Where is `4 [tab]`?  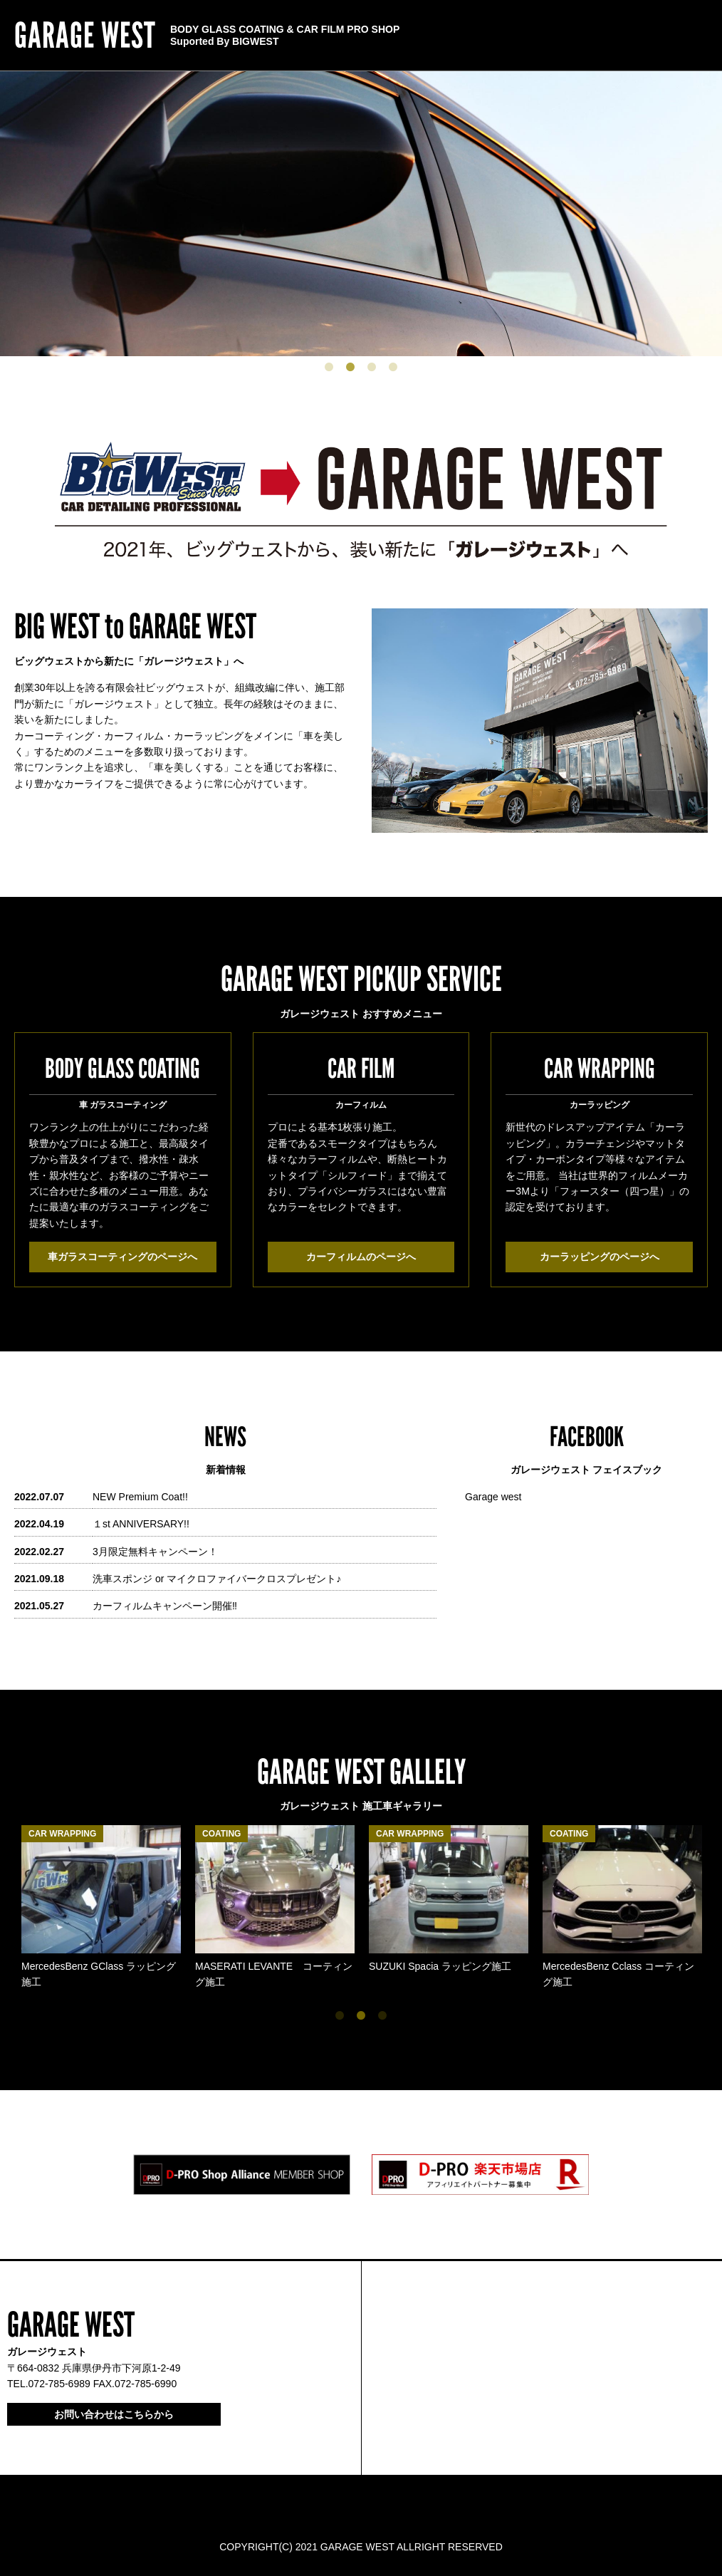
4 [tab] is located at coordinates (393, 367).